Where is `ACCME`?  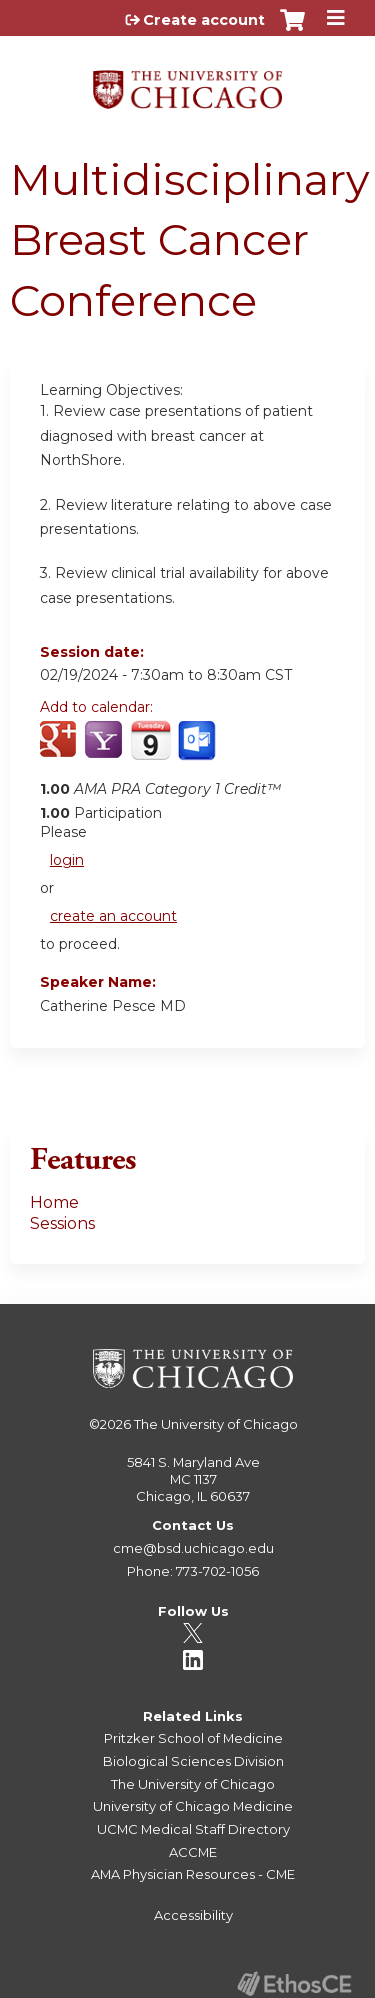 ACCME is located at coordinates (193, 1852).